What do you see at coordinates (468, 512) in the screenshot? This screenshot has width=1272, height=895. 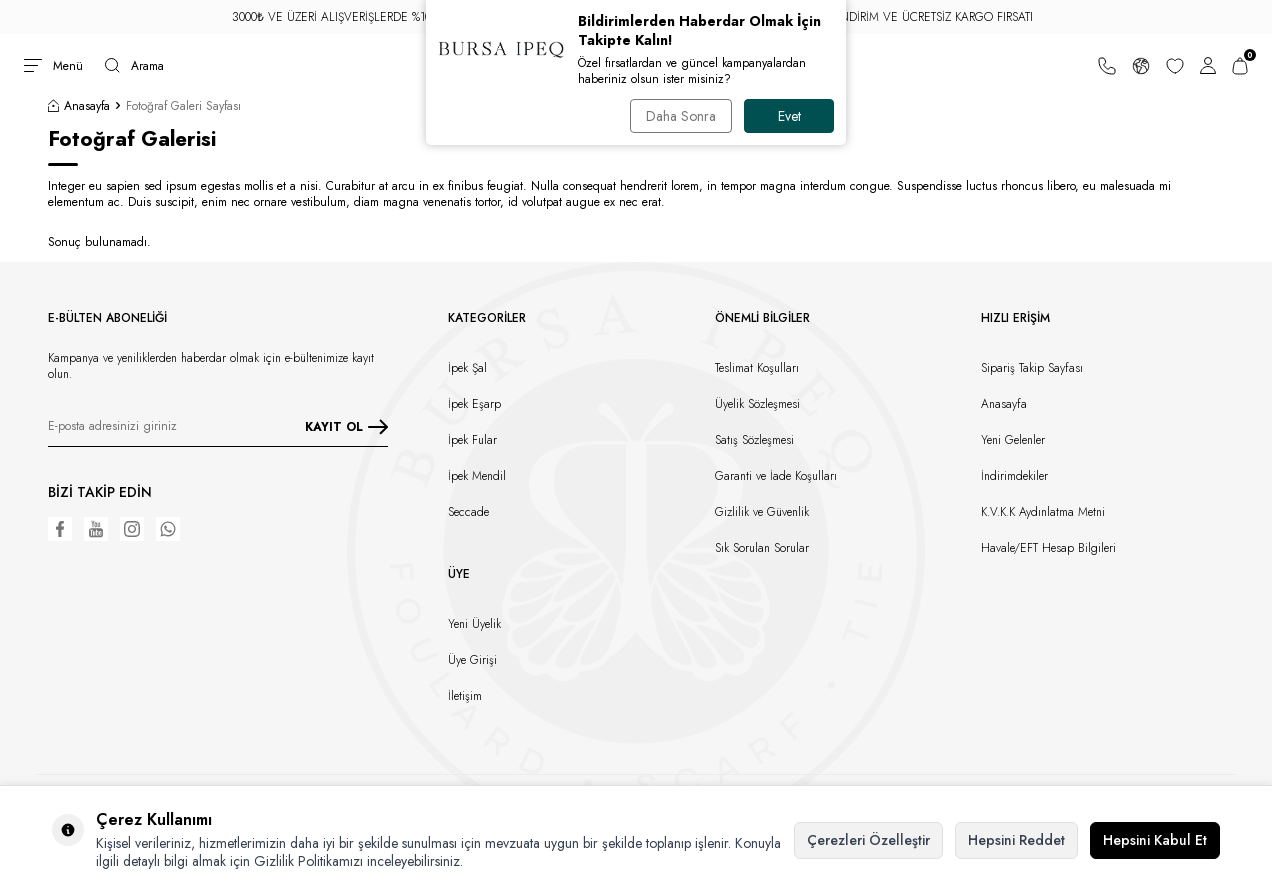 I see `Seccade` at bounding box center [468, 512].